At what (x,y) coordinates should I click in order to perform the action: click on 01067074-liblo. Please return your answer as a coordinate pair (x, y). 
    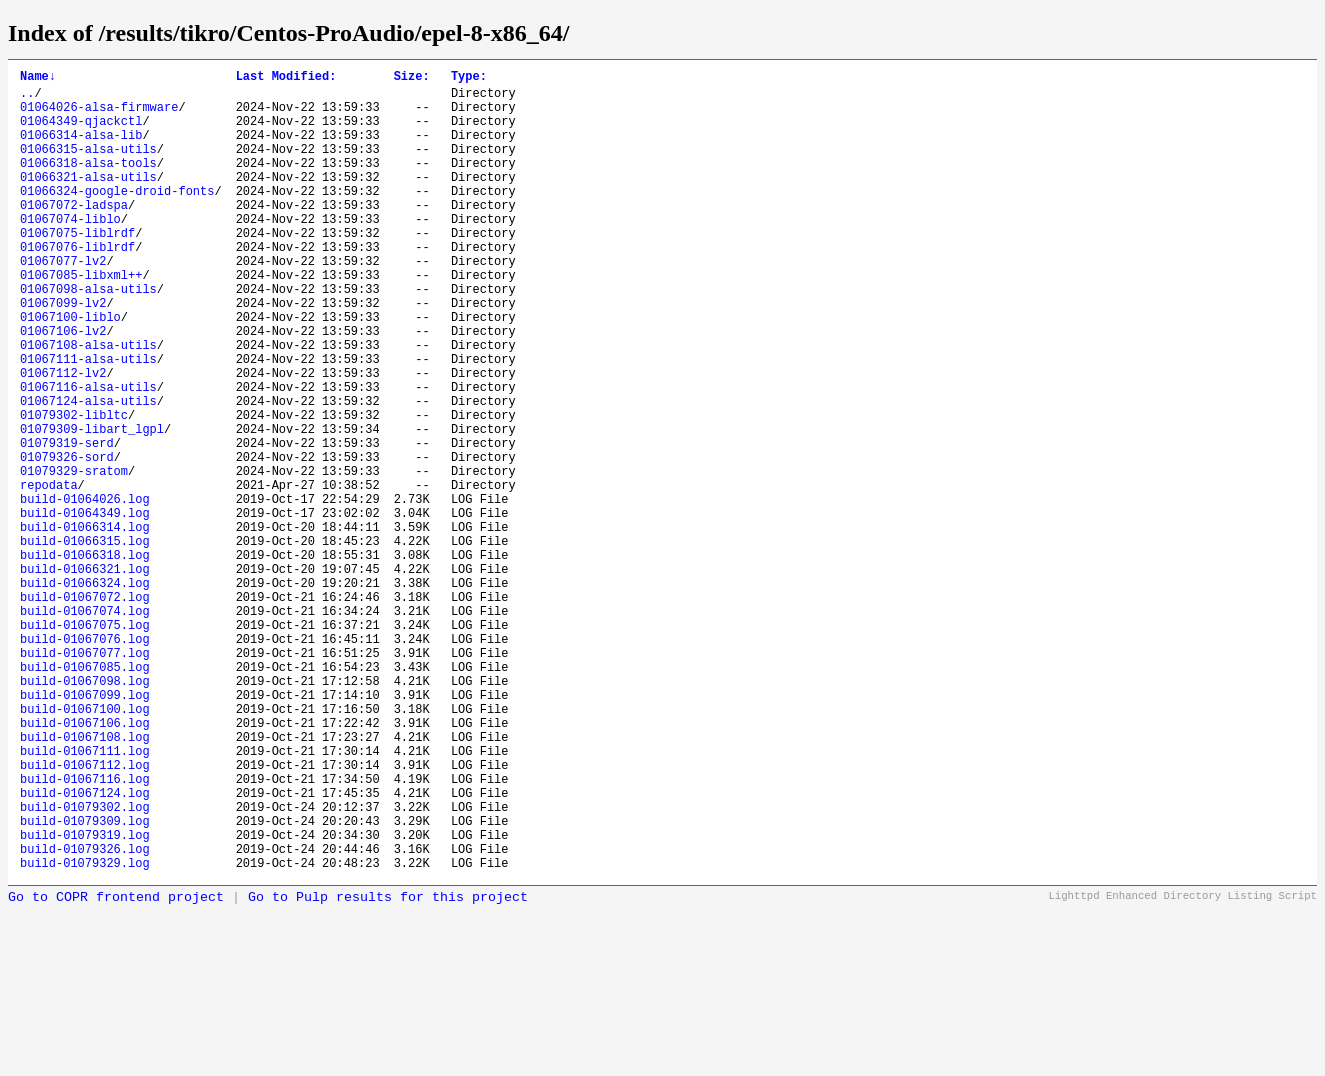
    Looking at the image, I should click on (70, 251).